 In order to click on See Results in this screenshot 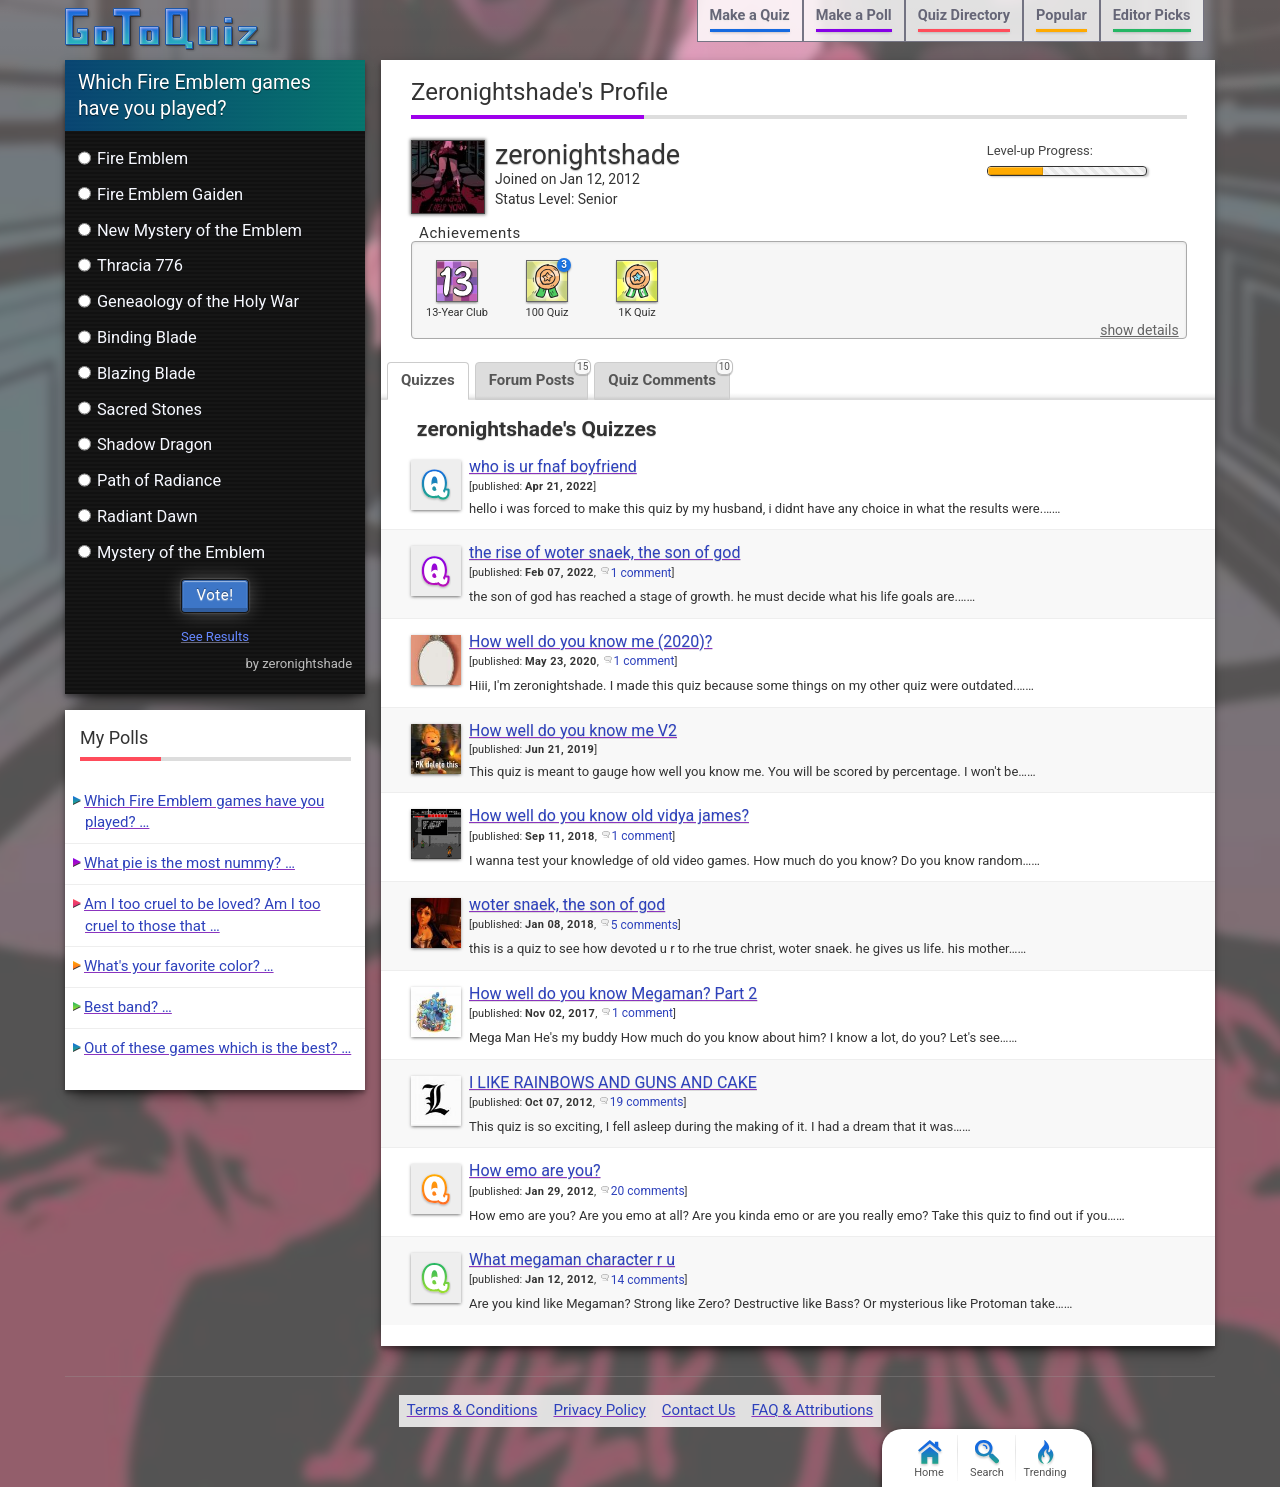, I will do `click(215, 636)`.